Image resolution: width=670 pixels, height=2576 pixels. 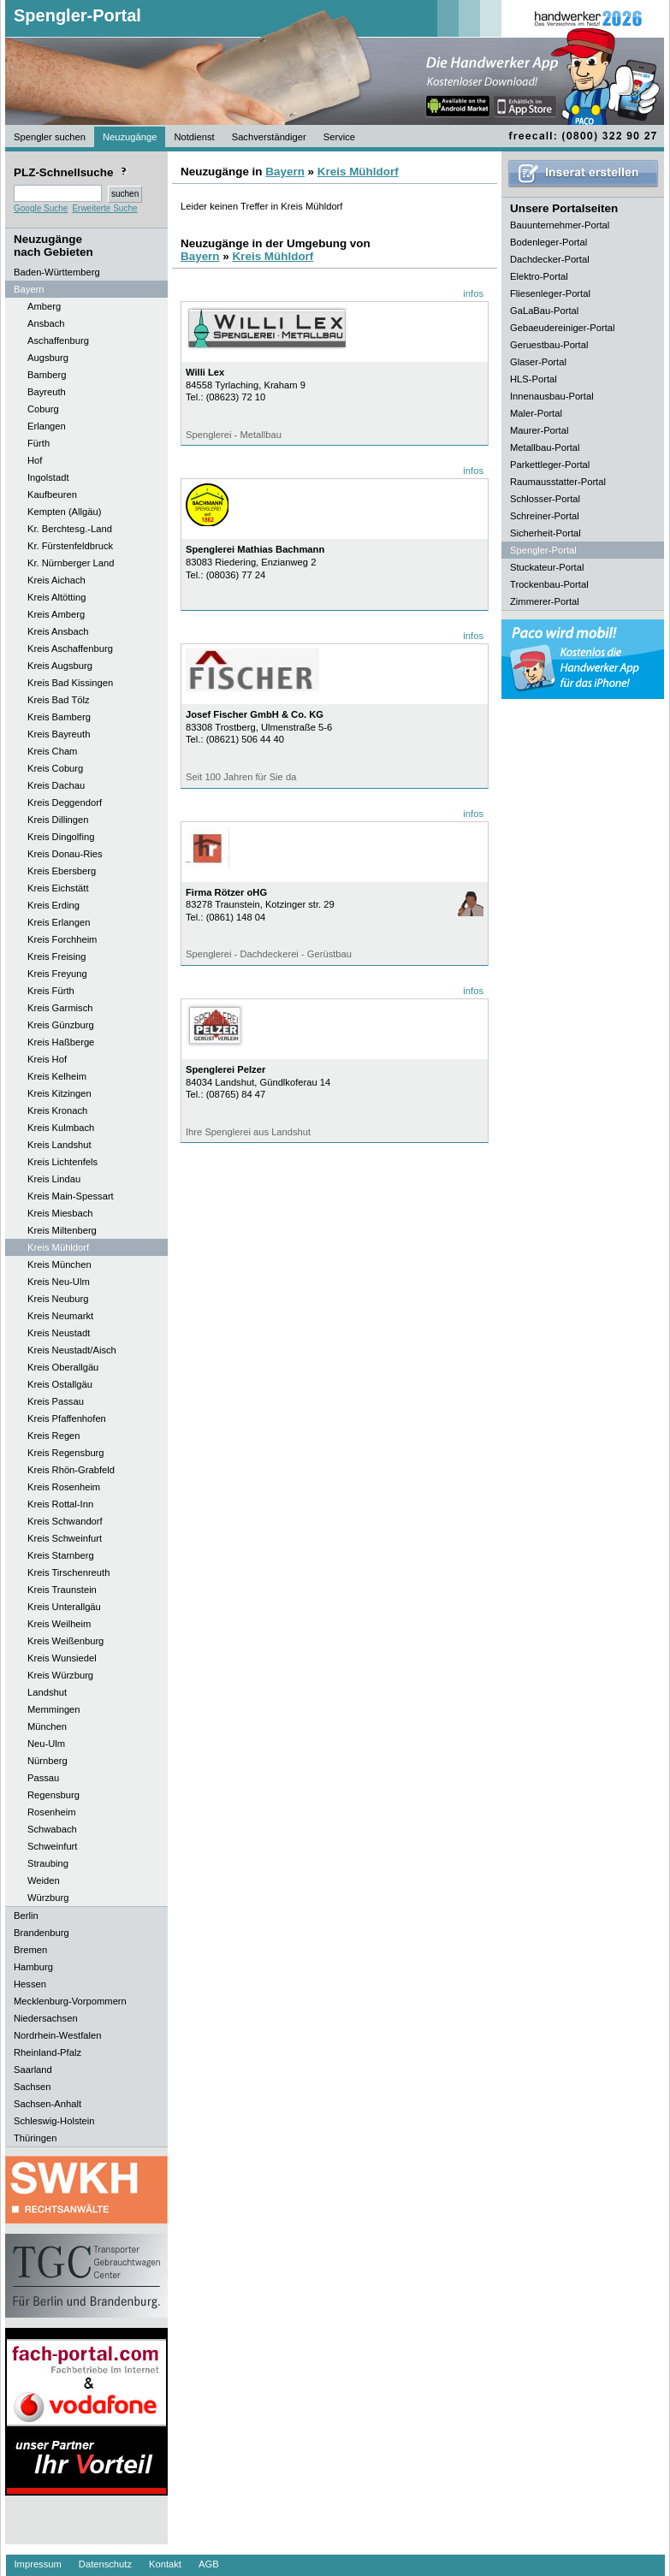 I want to click on Parkettleger-Portal, so click(x=550, y=464).